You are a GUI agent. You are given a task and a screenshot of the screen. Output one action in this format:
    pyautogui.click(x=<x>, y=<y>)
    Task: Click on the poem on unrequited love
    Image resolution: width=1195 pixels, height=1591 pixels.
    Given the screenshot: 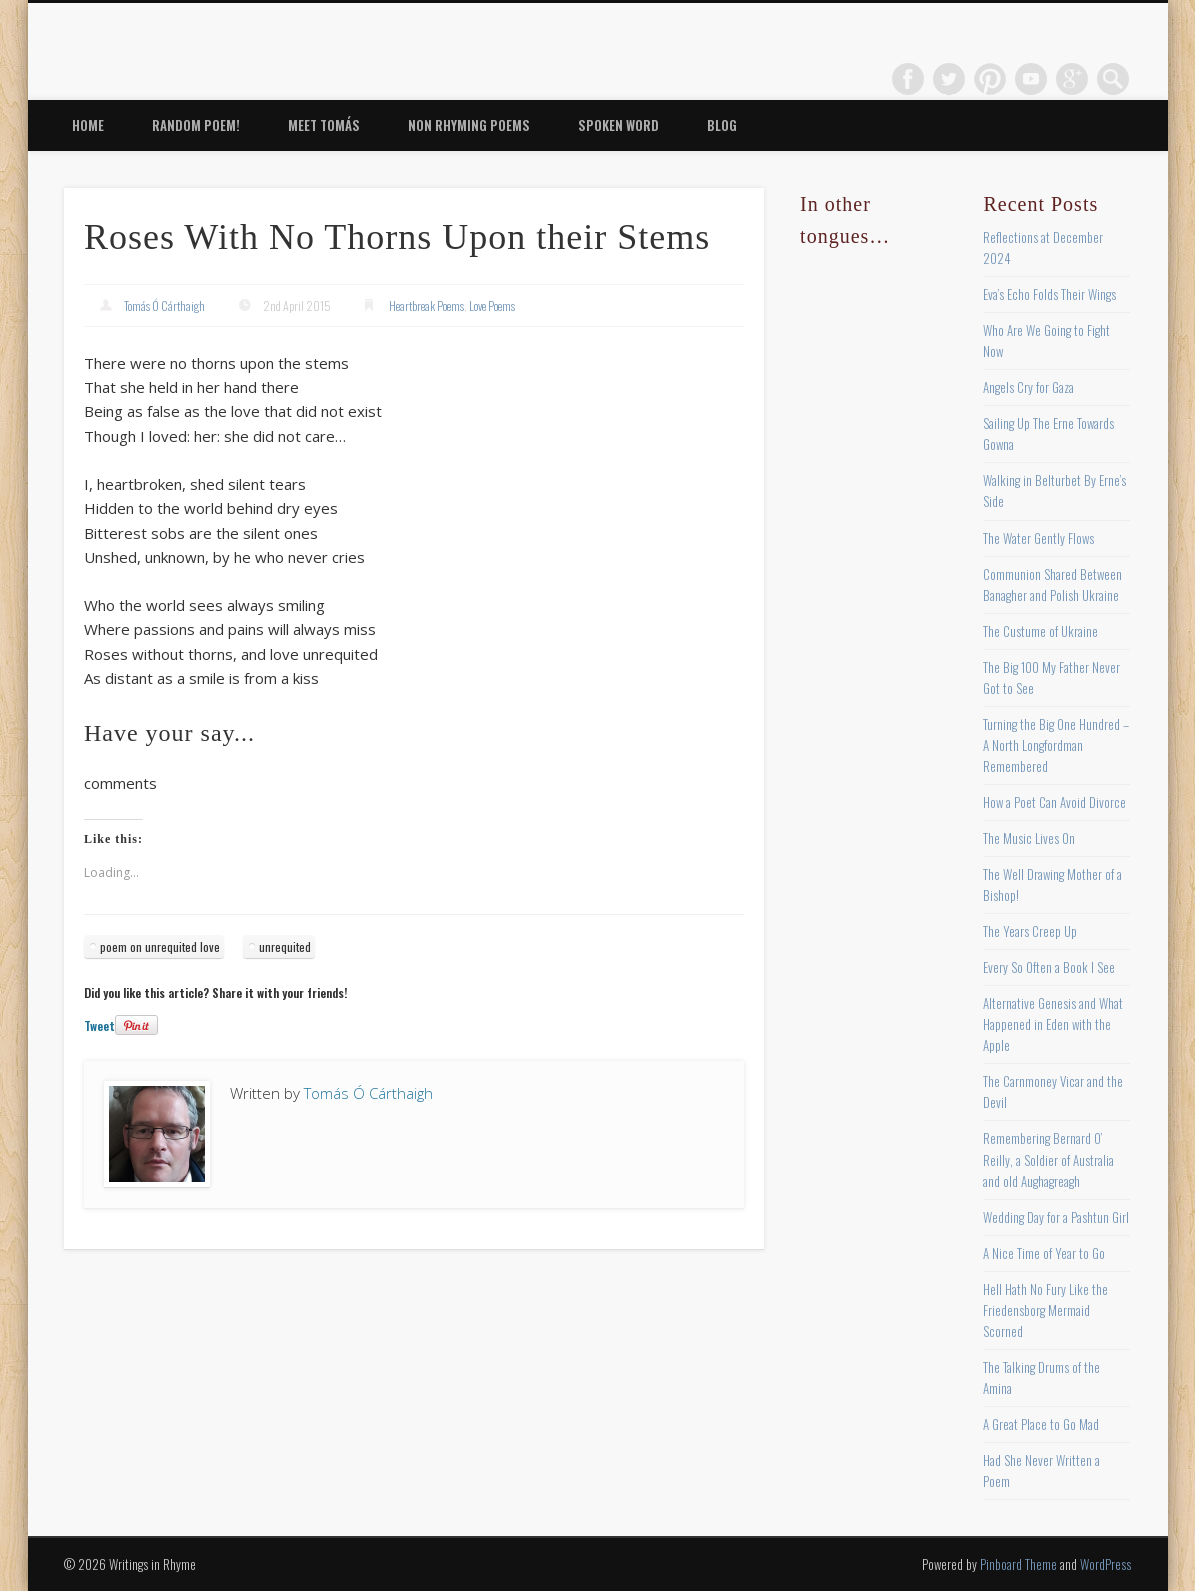 What is the action you would take?
    pyautogui.click(x=160, y=946)
    